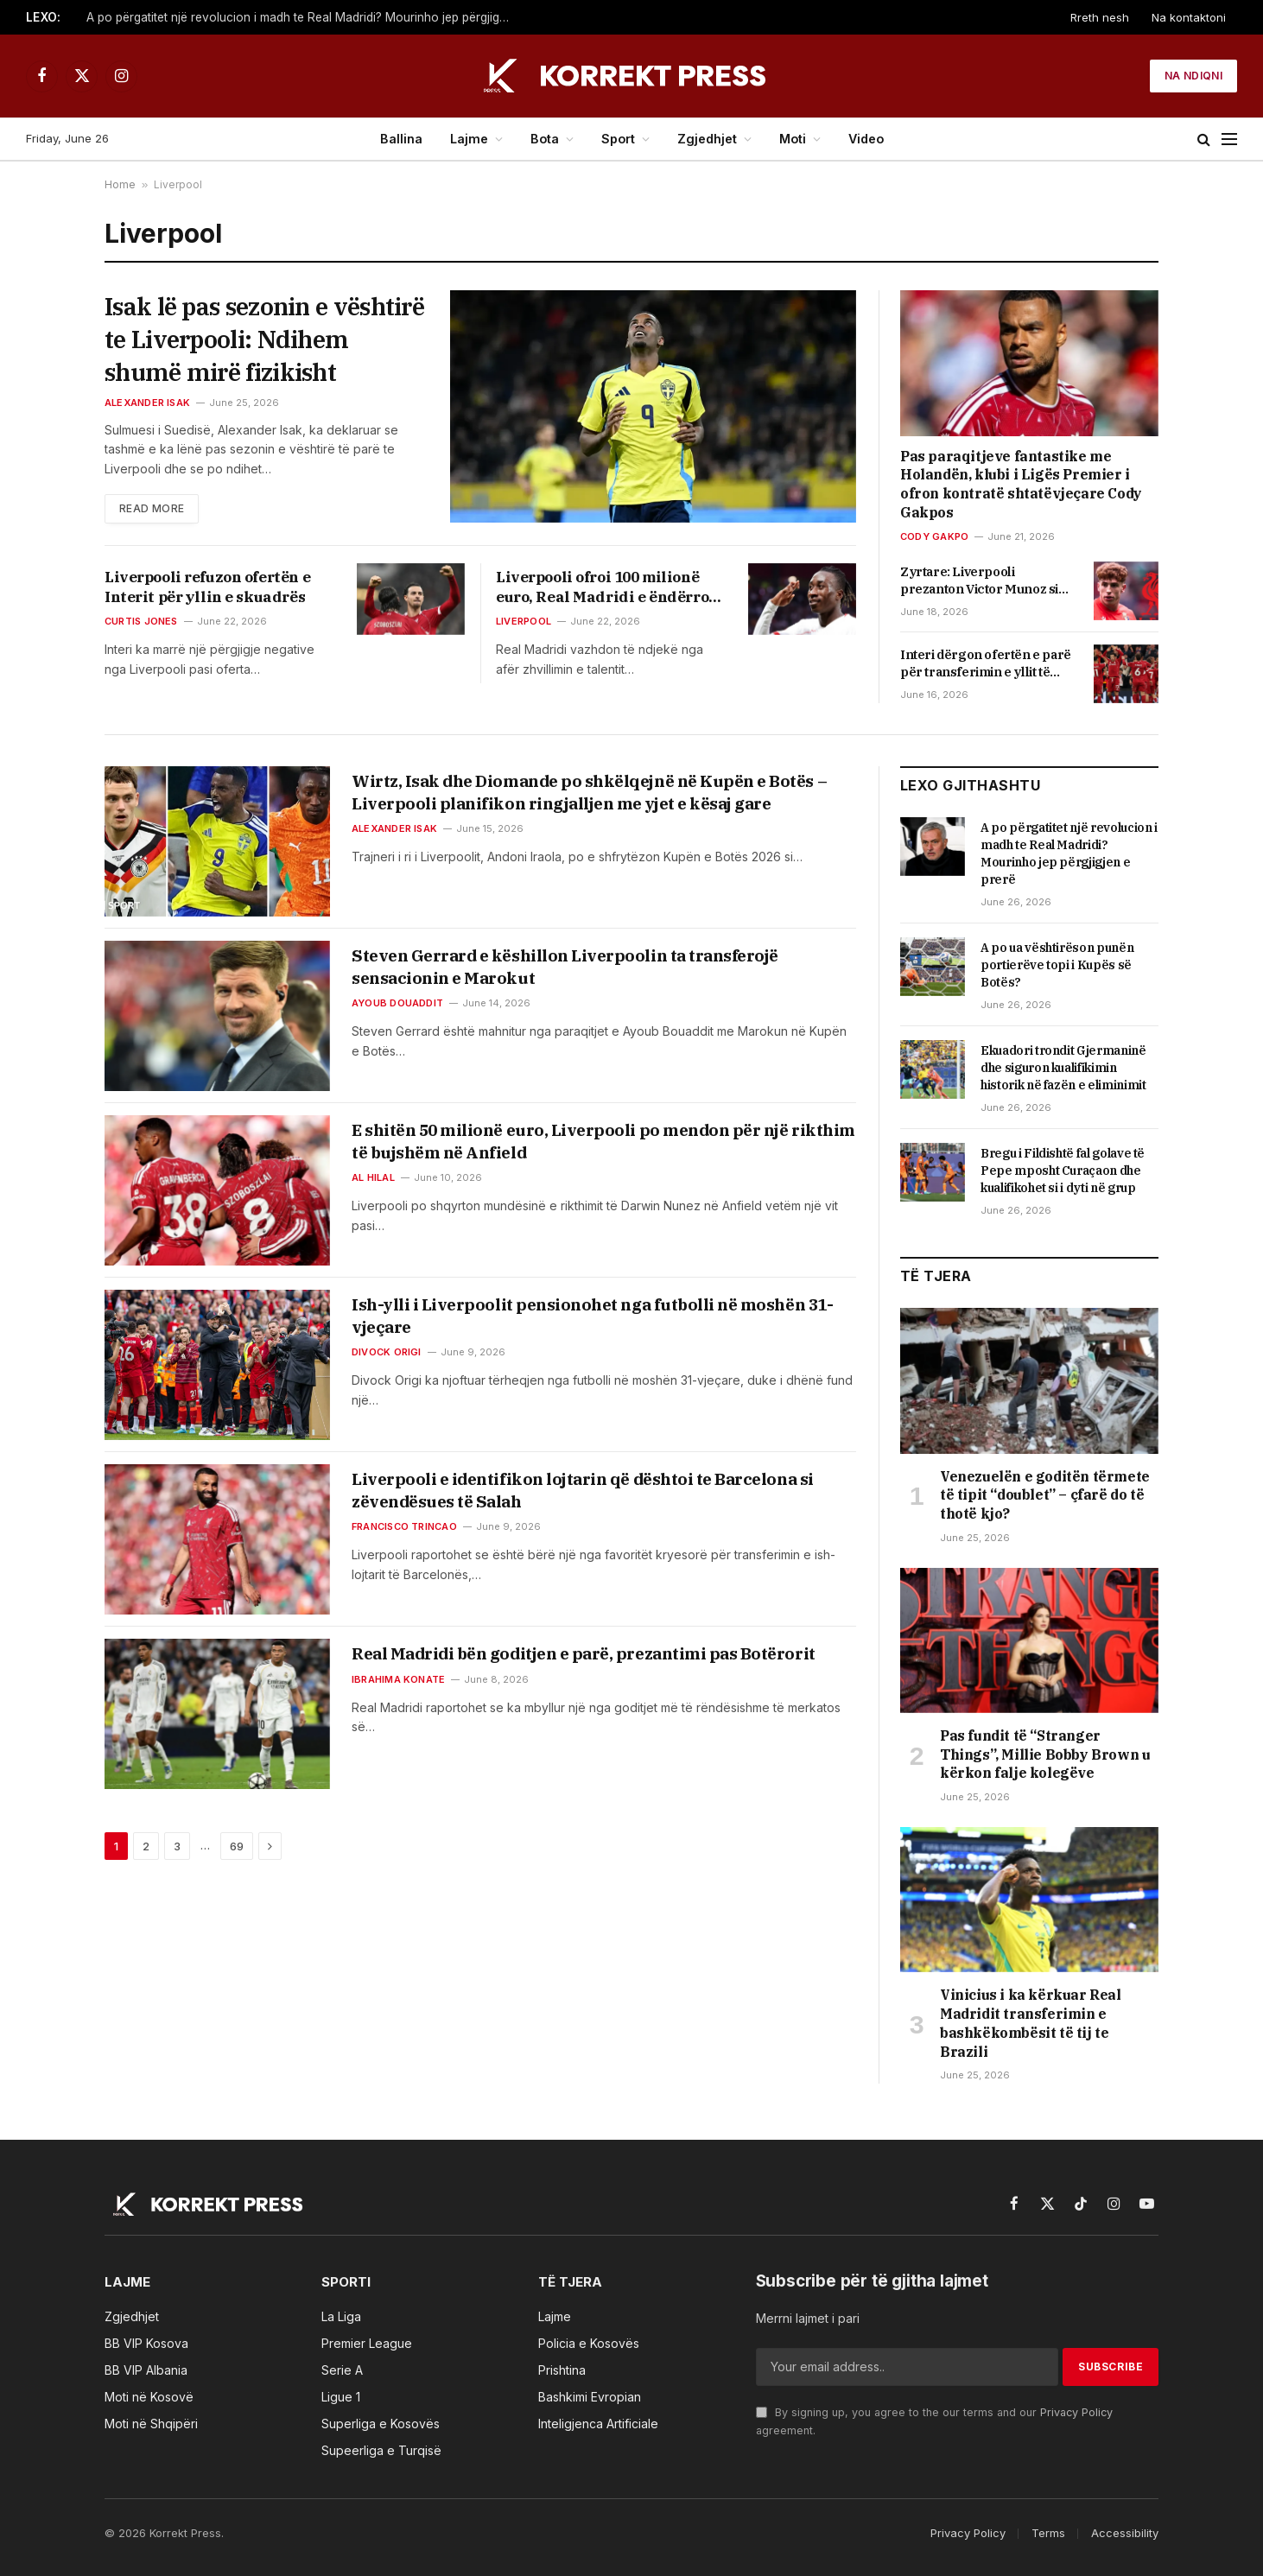 The image size is (1263, 2576). Describe the element at coordinates (264, 339) in the screenshot. I see `Isak lë pas sezonin e vështirë te Liverpooli: Ndihem shumë mirë fizikisht` at that location.